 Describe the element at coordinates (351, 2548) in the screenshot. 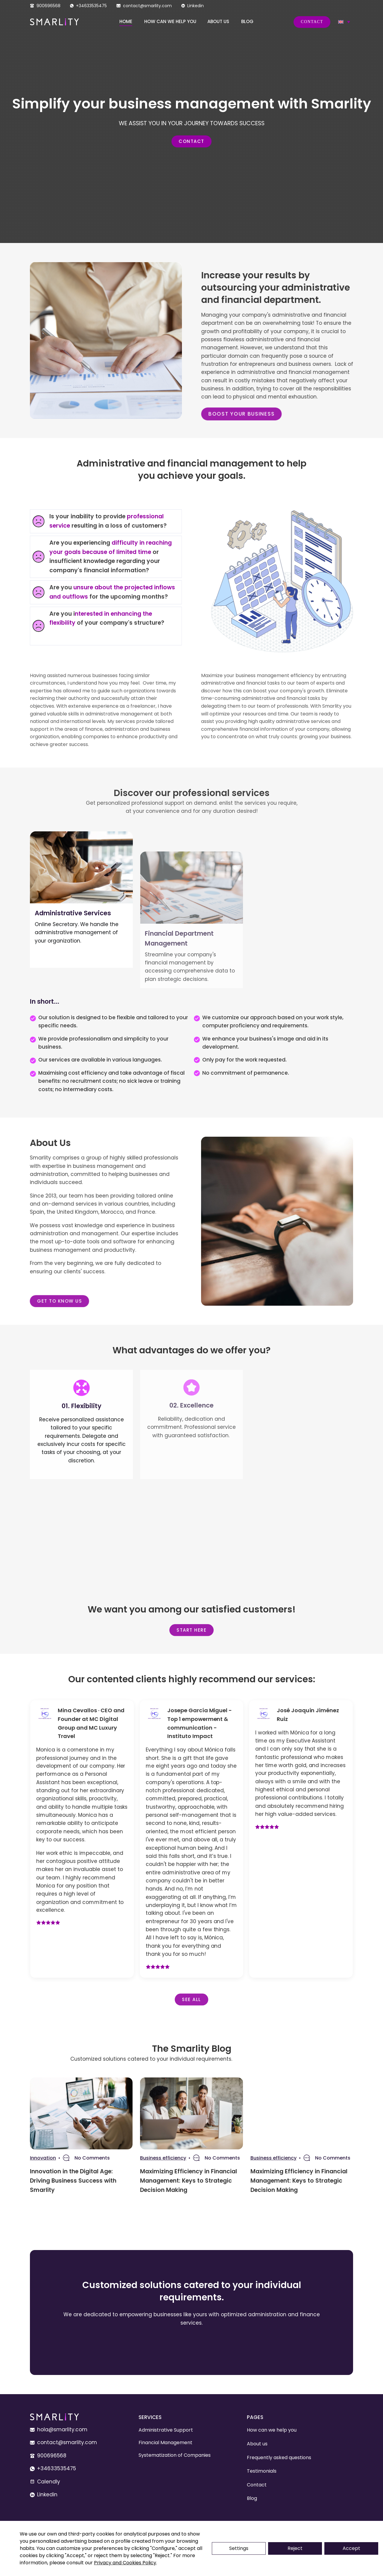

I see `Accept` at that location.